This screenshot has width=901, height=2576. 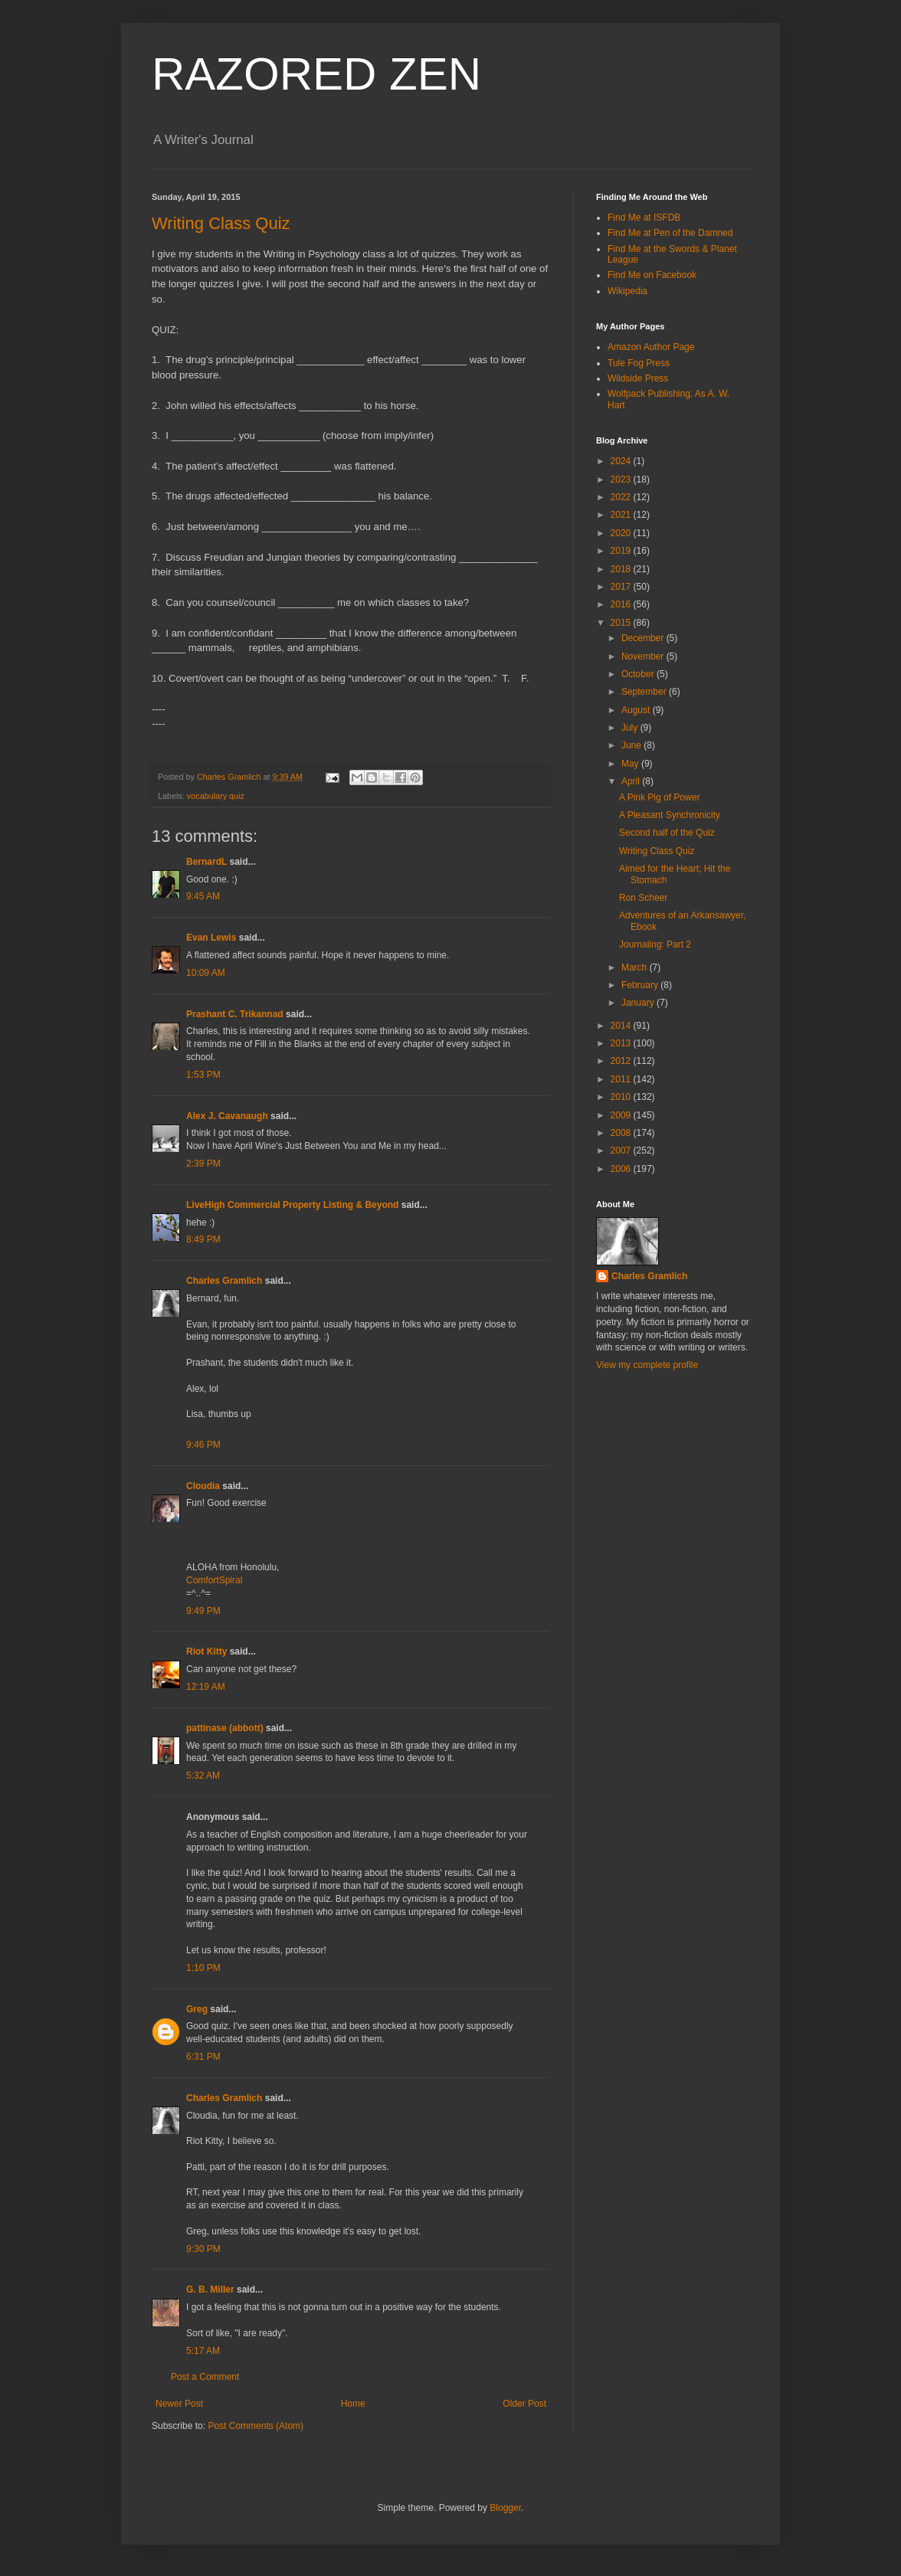 What do you see at coordinates (197, 2009) in the screenshot?
I see `Greg` at bounding box center [197, 2009].